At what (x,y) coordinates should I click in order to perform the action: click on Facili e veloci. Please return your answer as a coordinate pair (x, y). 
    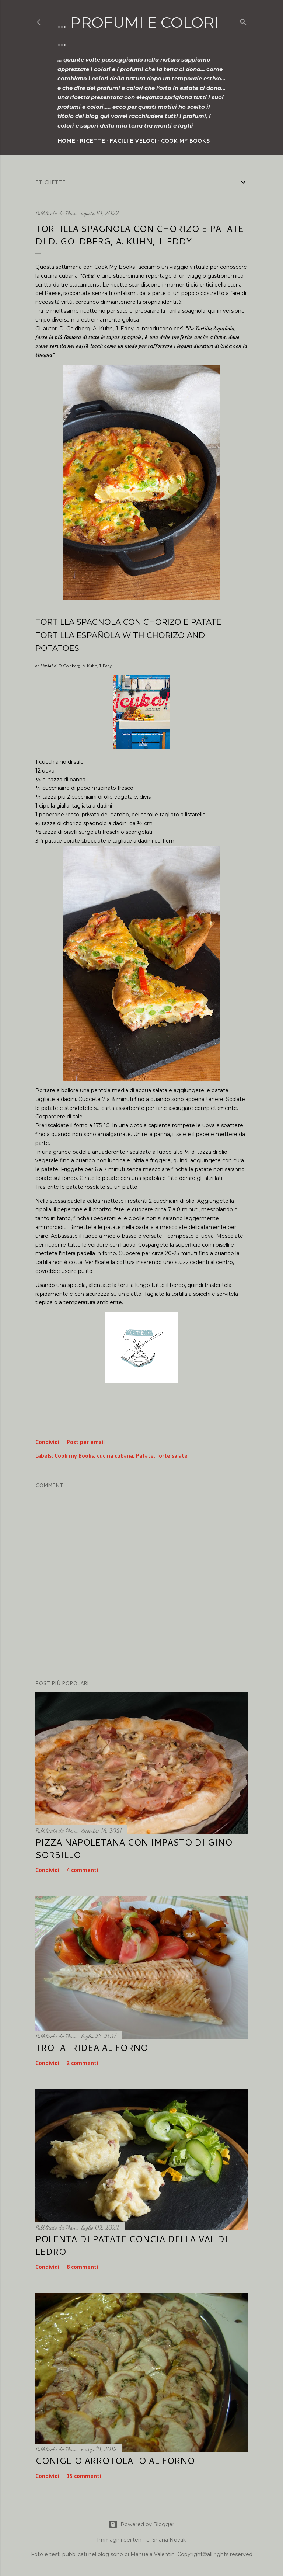
    Looking at the image, I should click on (132, 141).